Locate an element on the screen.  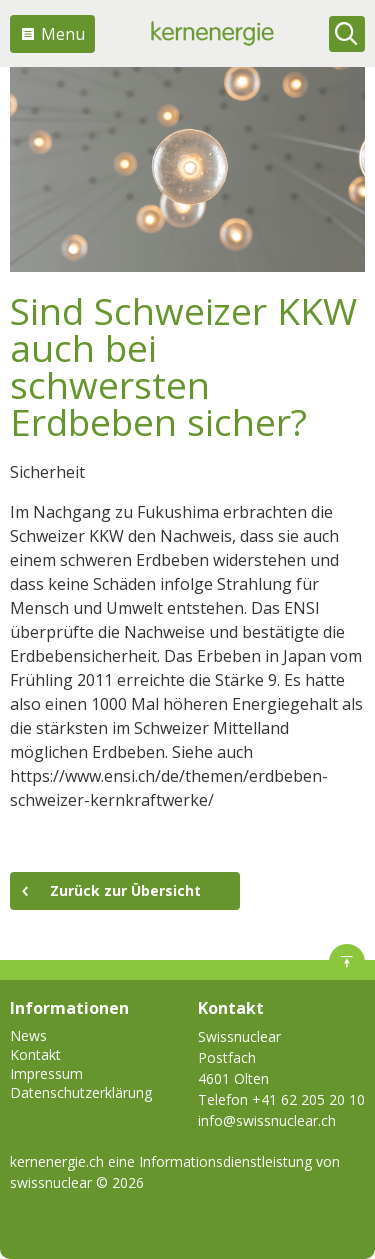
Menu is located at coordinates (63, 34).